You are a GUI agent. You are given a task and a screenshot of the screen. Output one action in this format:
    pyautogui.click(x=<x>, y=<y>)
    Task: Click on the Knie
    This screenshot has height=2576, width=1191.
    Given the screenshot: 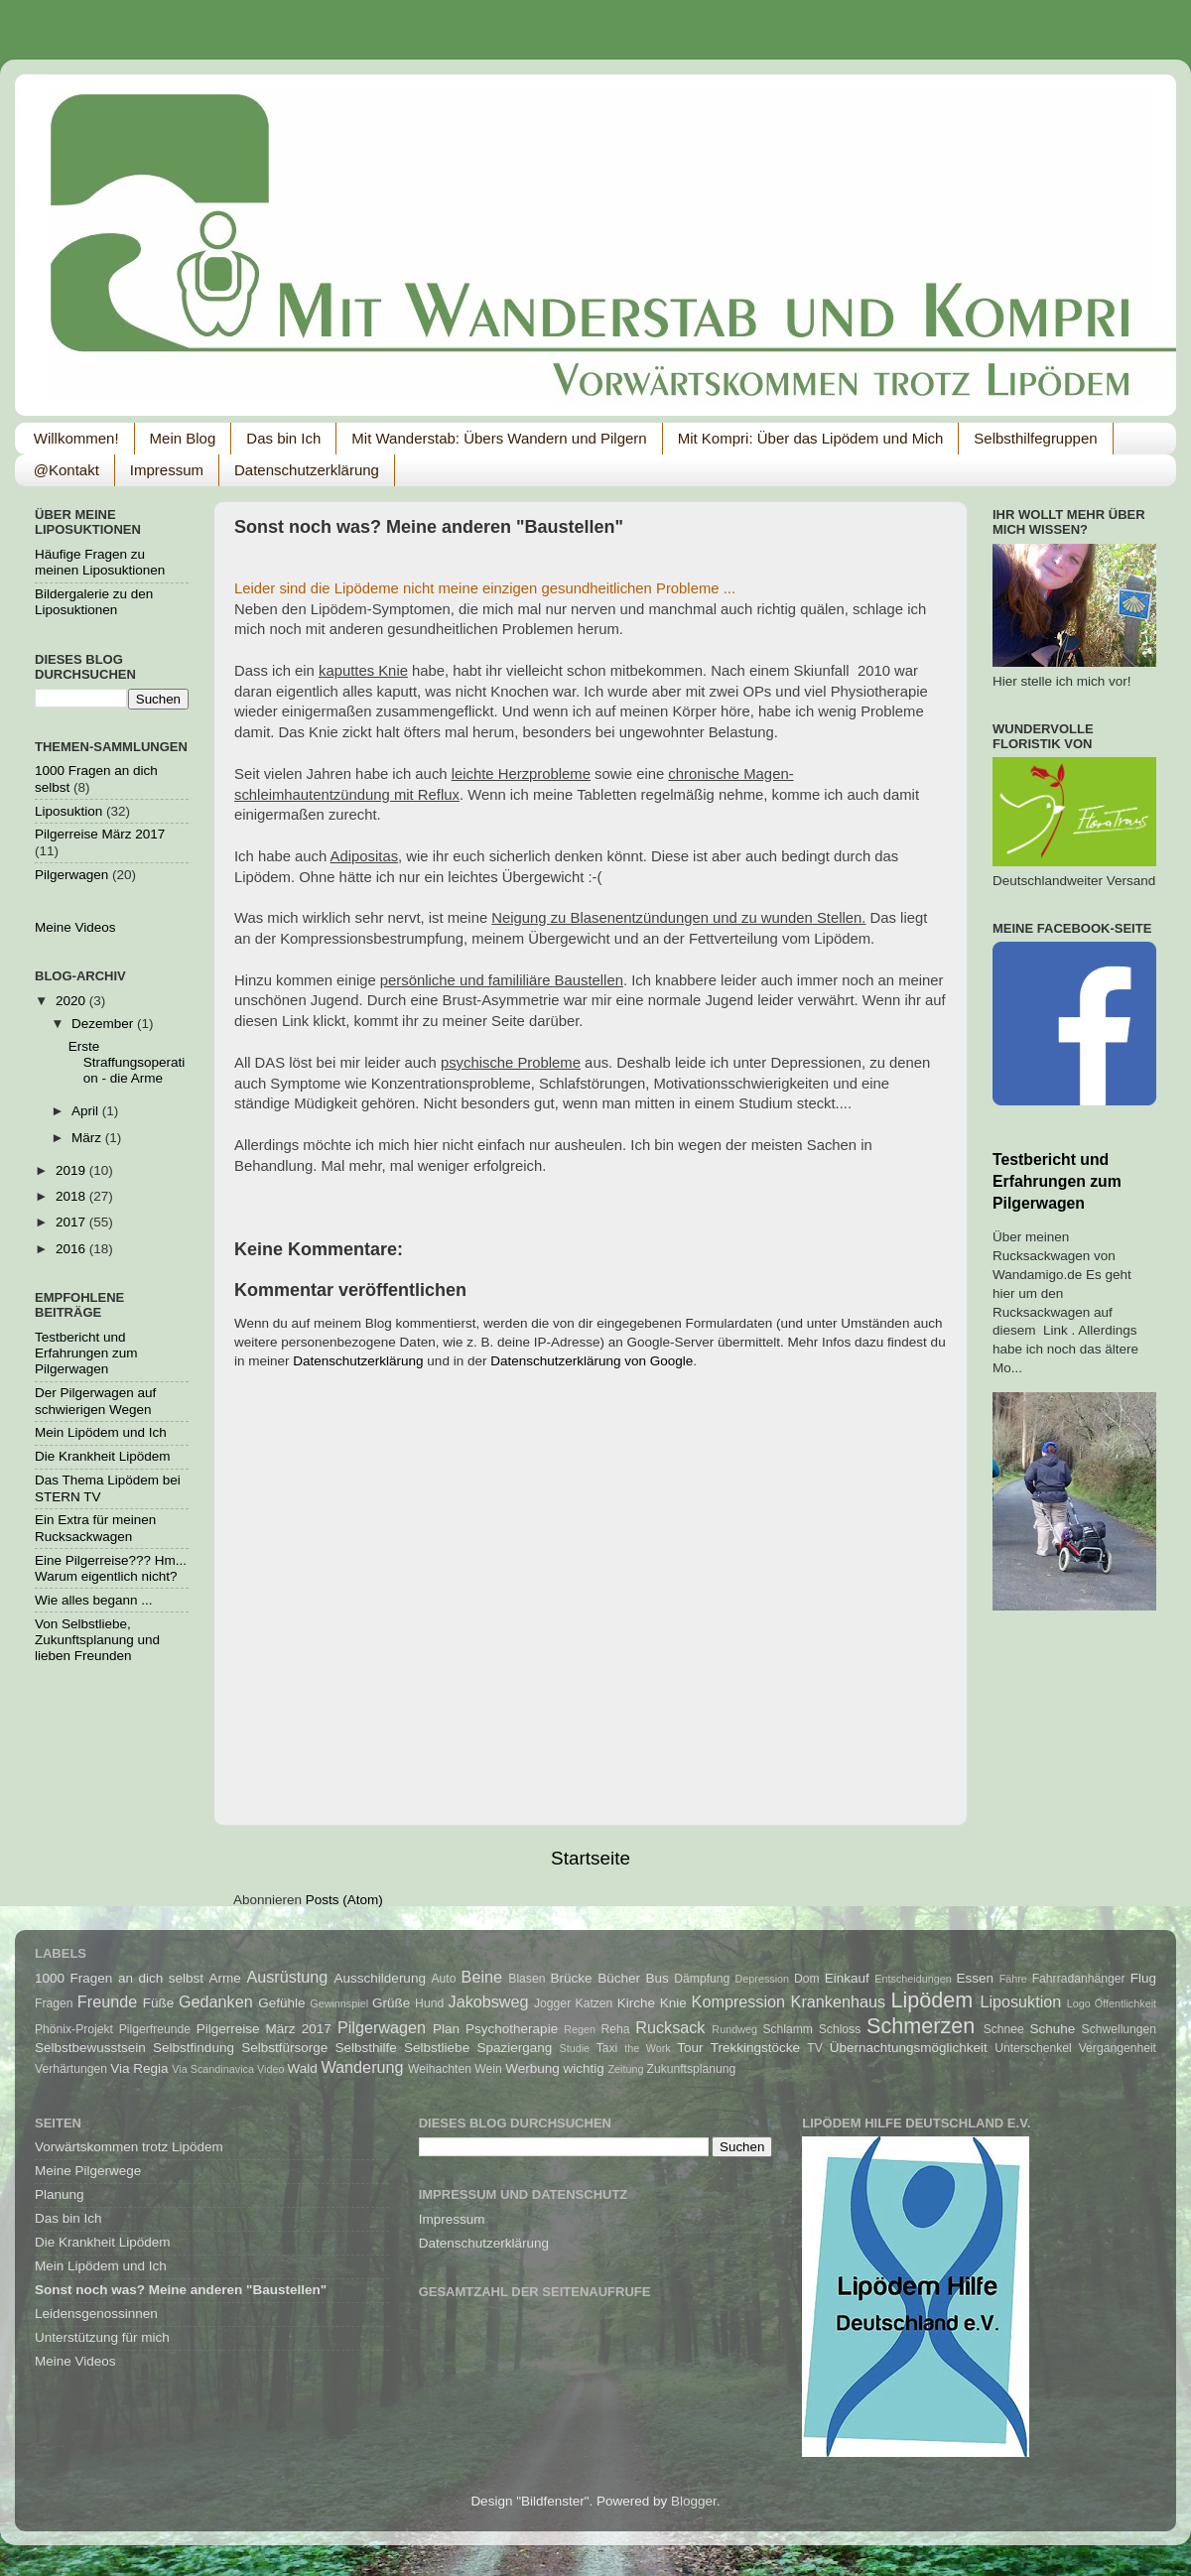 What is the action you would take?
    pyautogui.click(x=673, y=2003)
    